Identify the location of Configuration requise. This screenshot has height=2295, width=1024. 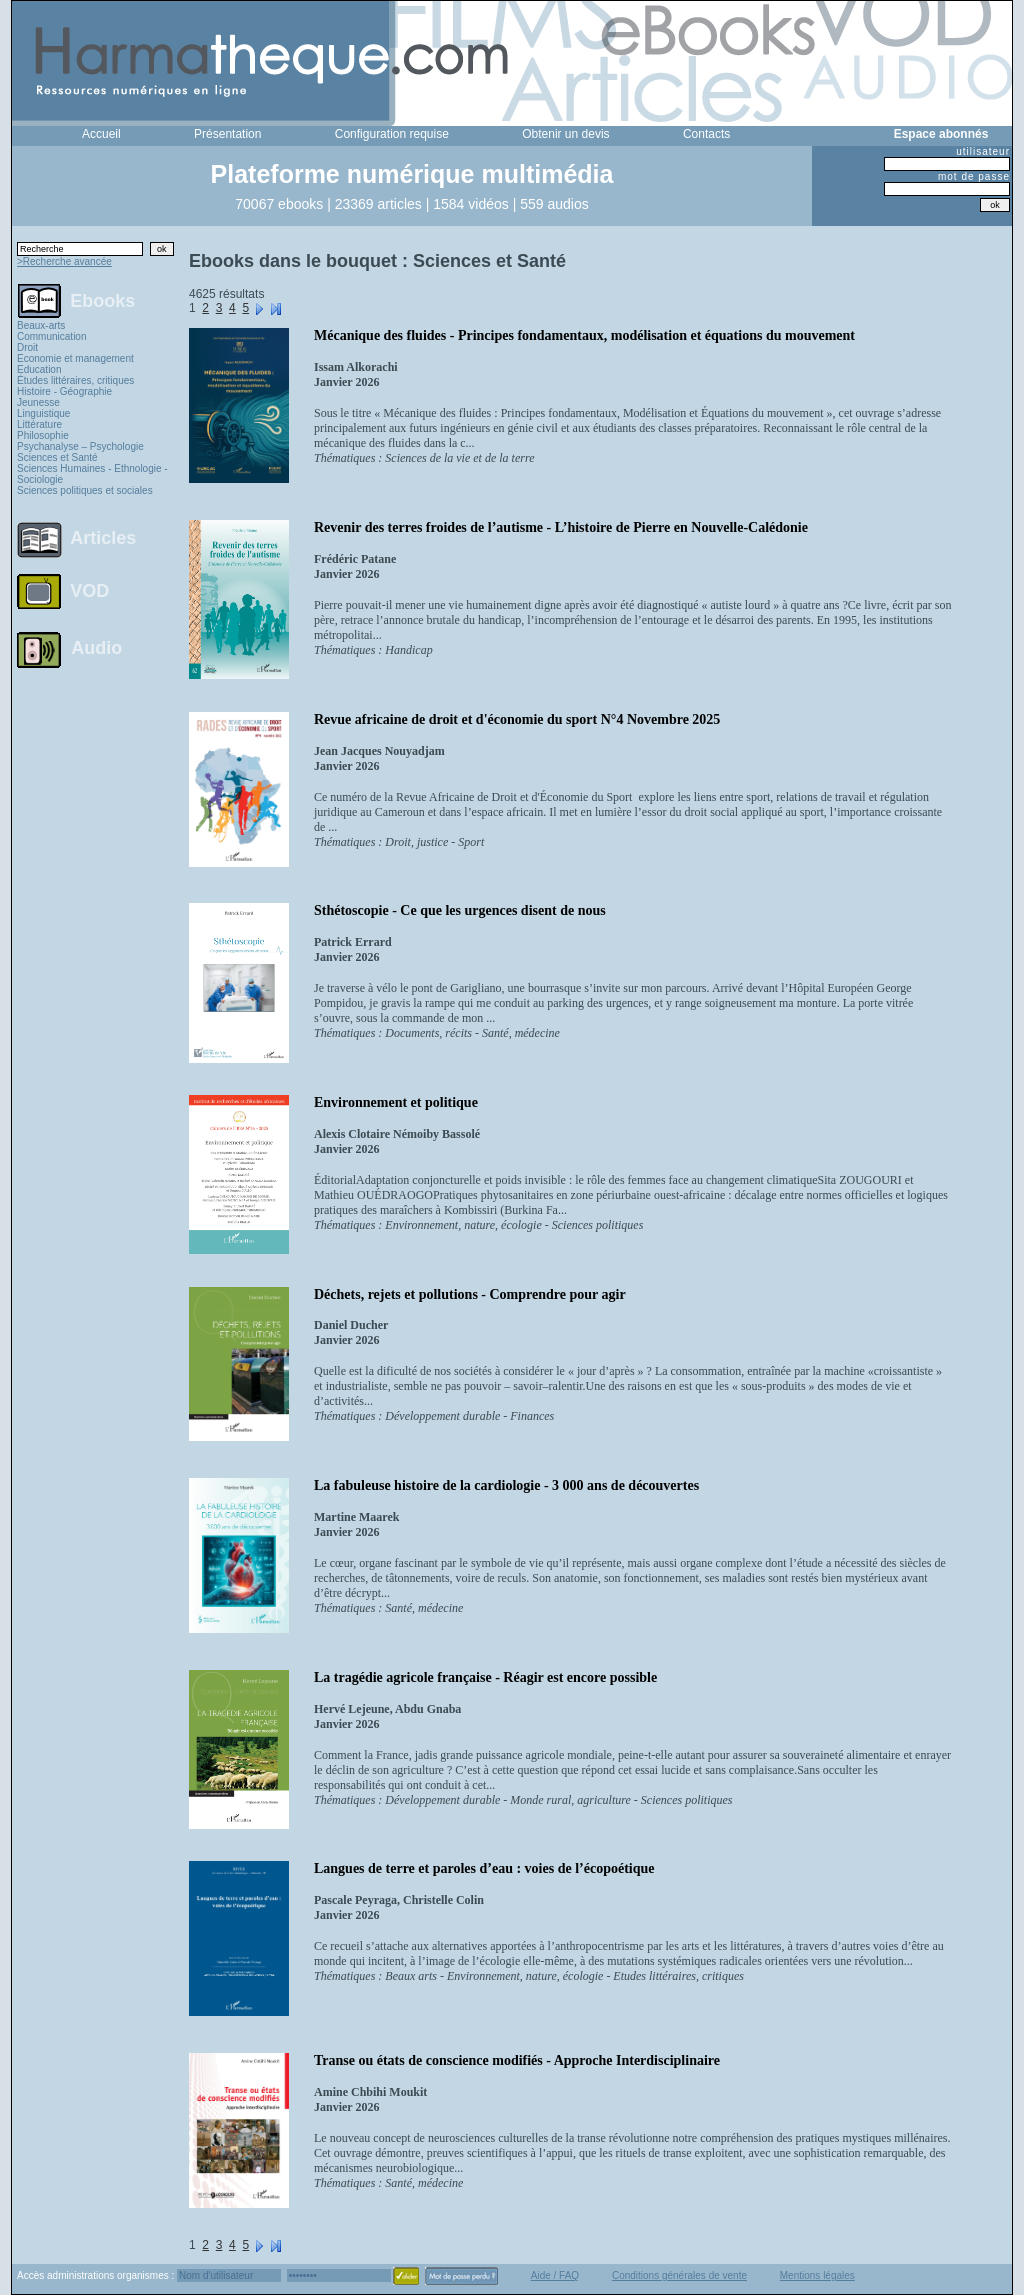
(392, 134).